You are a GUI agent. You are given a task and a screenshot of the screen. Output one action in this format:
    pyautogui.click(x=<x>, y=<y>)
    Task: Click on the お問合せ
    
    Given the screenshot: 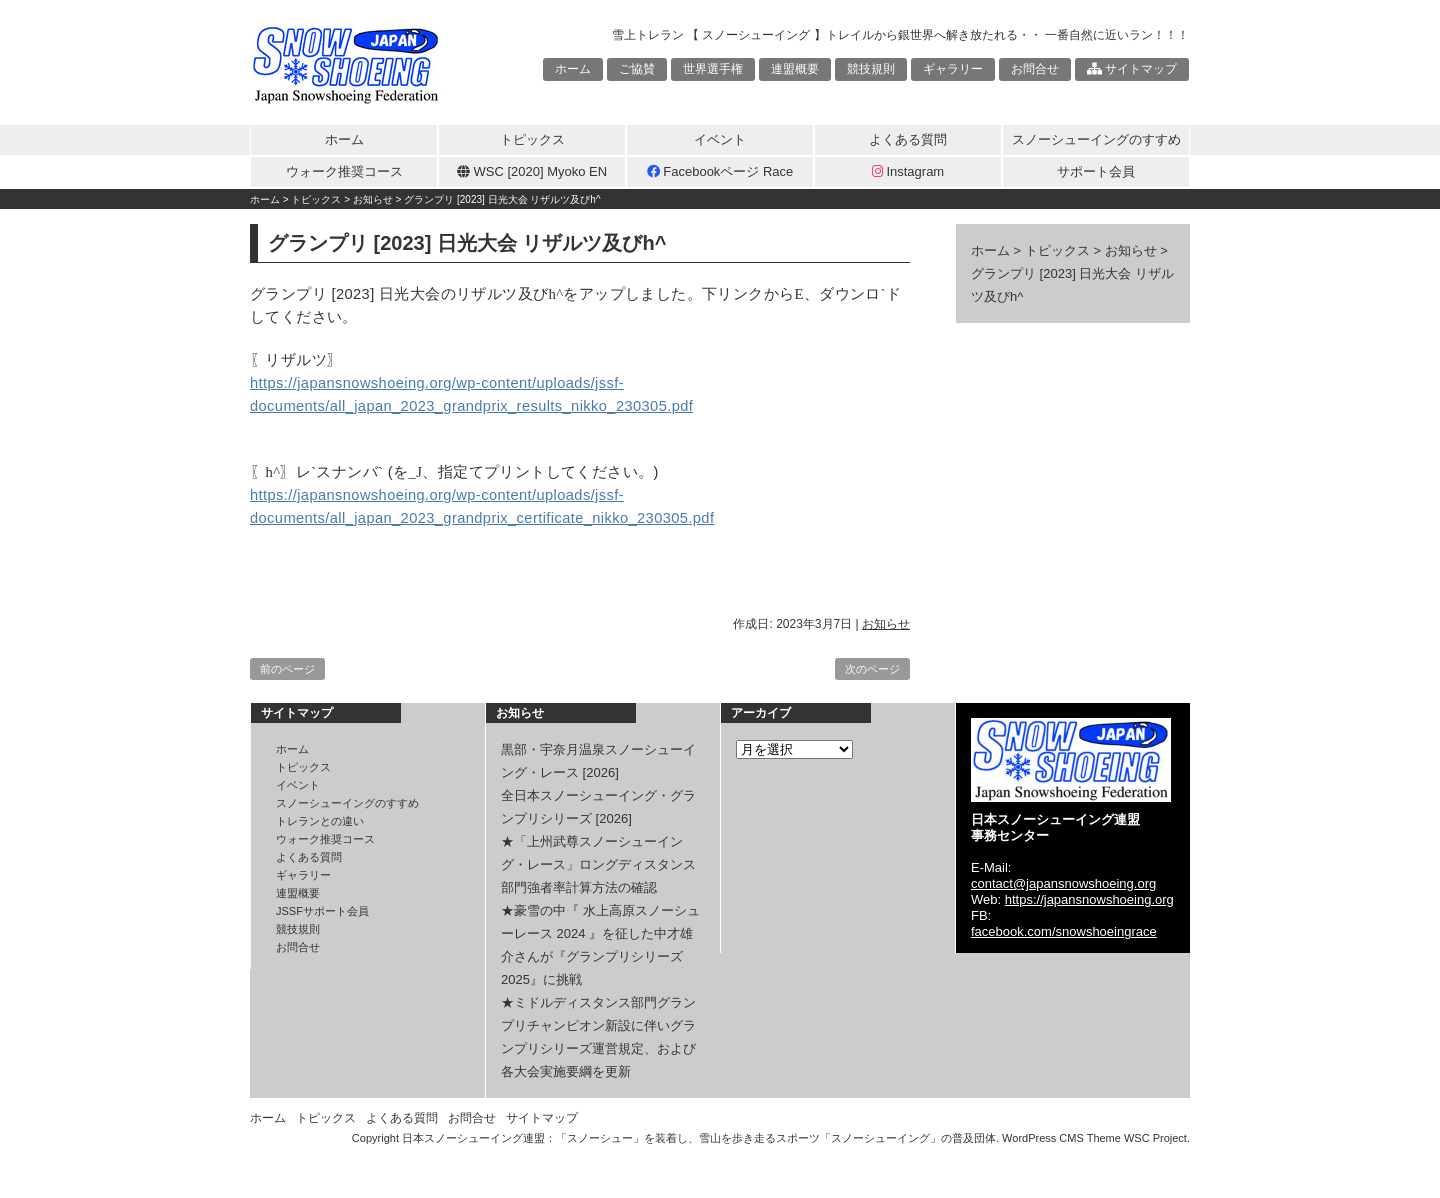 What is the action you would take?
    pyautogui.click(x=1035, y=69)
    